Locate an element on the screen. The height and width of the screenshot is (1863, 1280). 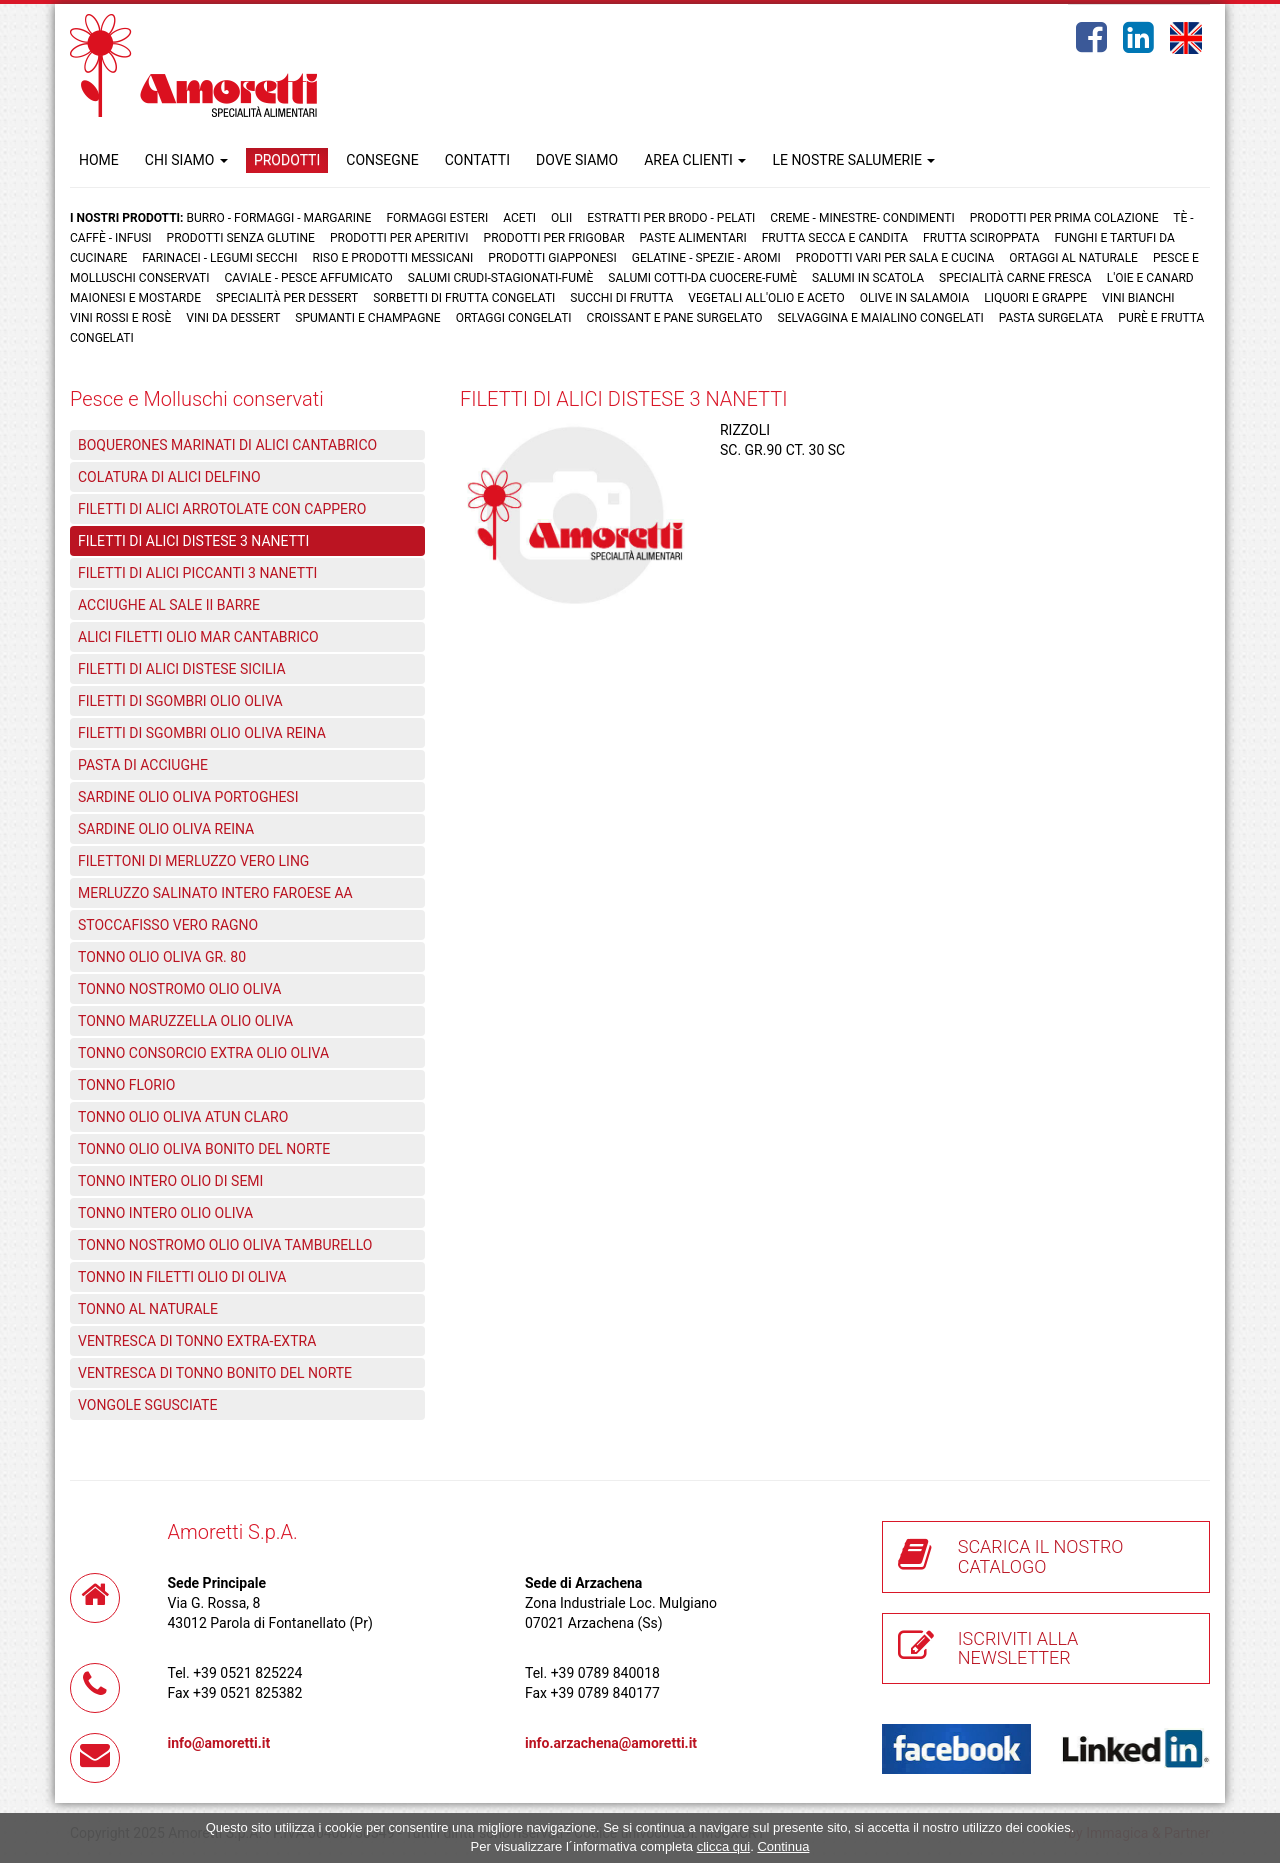
ACCIUGHE AL SALE II BARRE is located at coordinates (169, 605).